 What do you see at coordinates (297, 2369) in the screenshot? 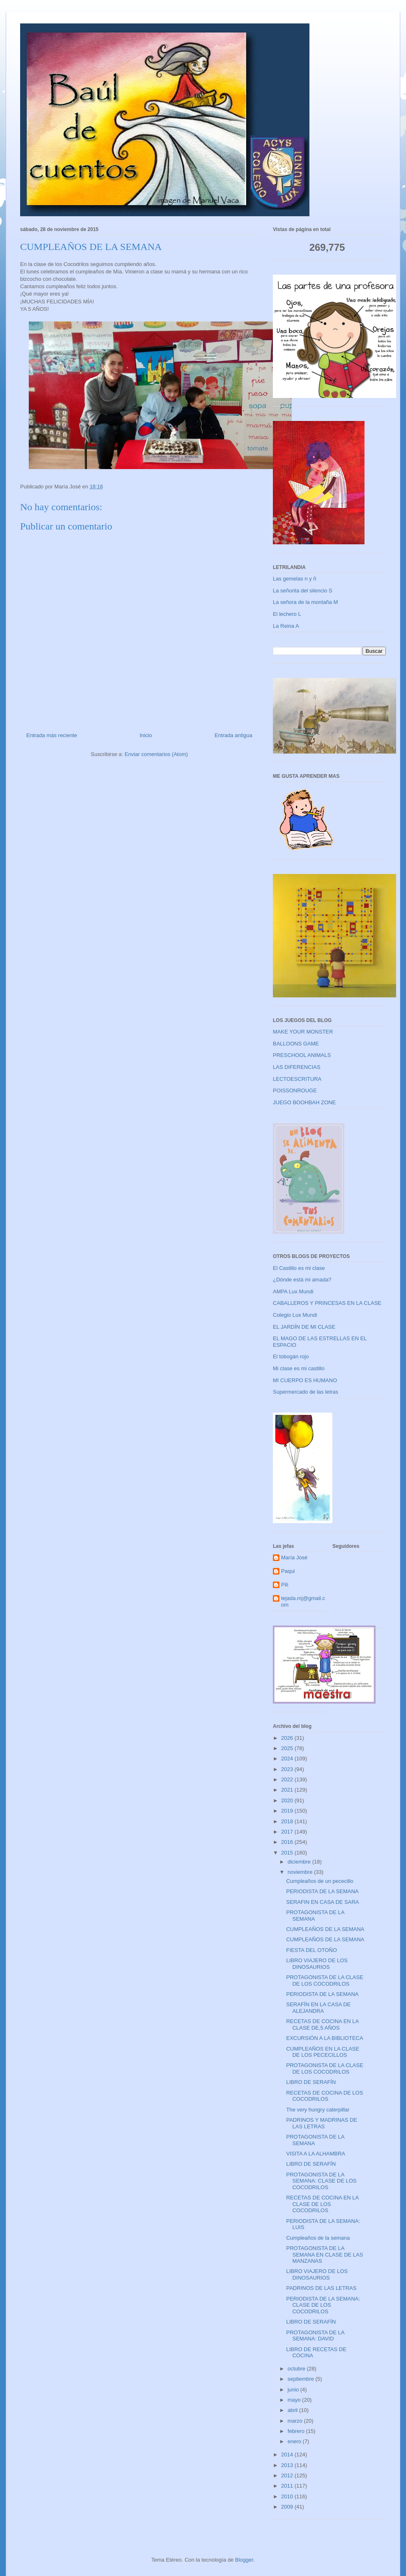
I see `octubre` at bounding box center [297, 2369].